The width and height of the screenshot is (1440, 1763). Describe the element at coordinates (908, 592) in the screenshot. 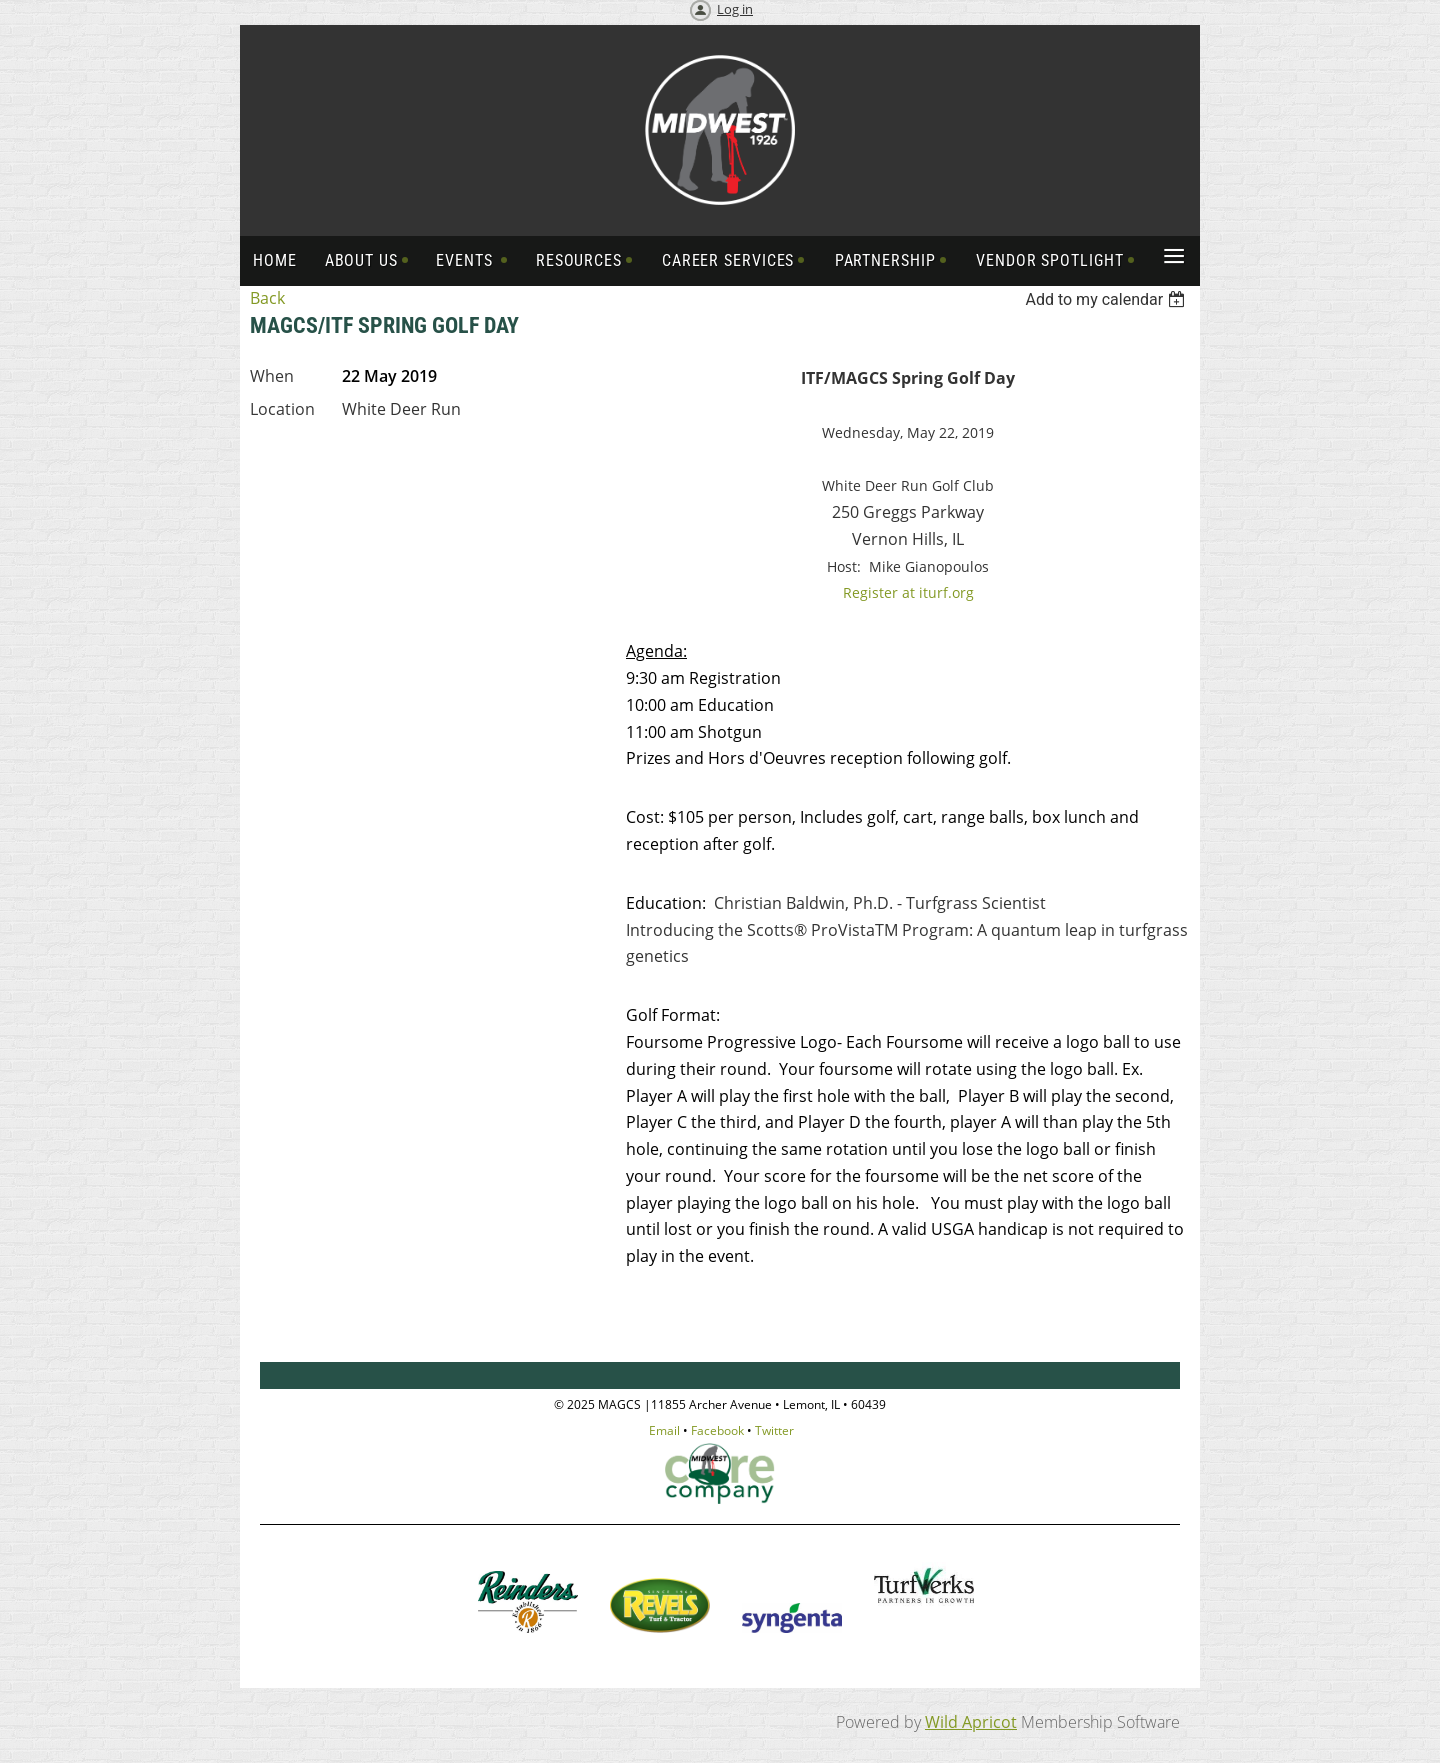

I see `Register at iturf.org` at that location.